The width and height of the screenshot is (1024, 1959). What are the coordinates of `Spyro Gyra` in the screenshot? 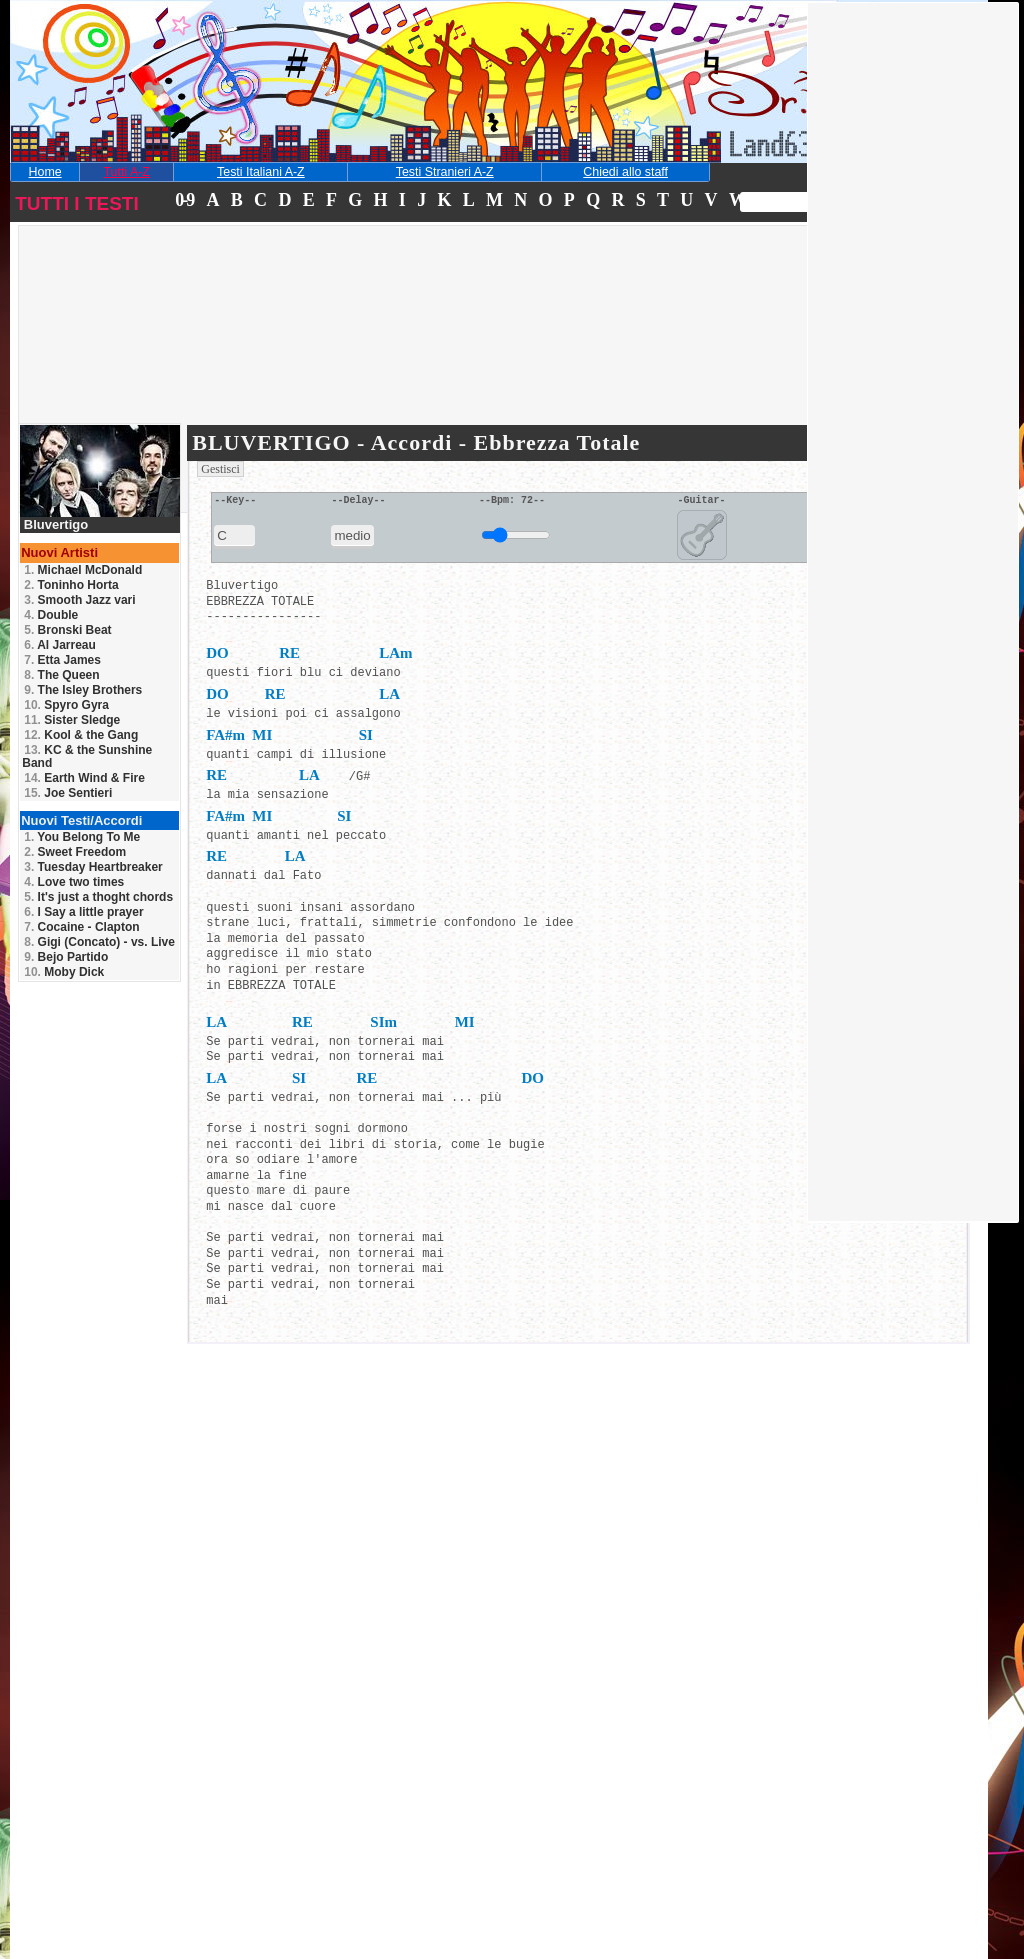 It's located at (66, 705).